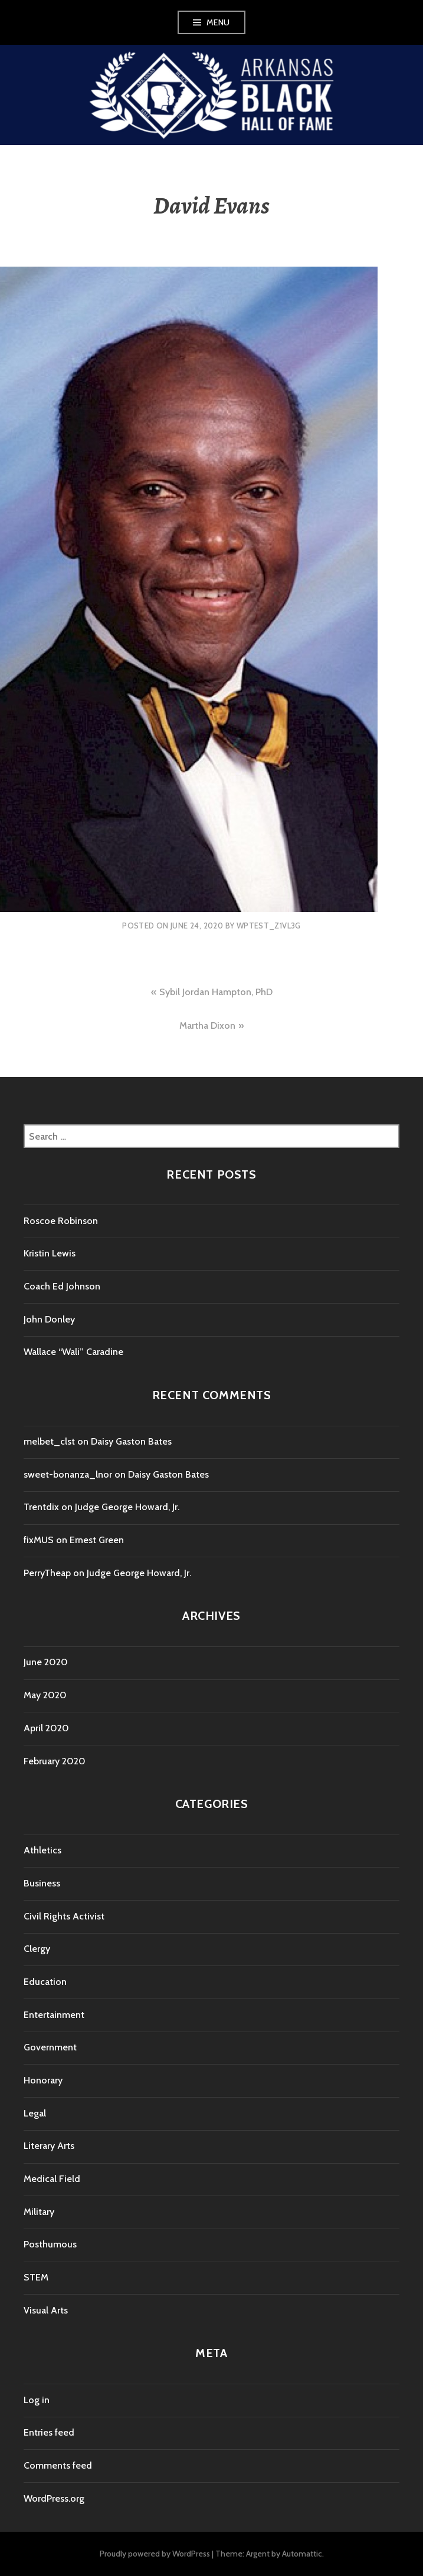 The height and width of the screenshot is (2576, 423). What do you see at coordinates (49, 1319) in the screenshot?
I see `John Donley` at bounding box center [49, 1319].